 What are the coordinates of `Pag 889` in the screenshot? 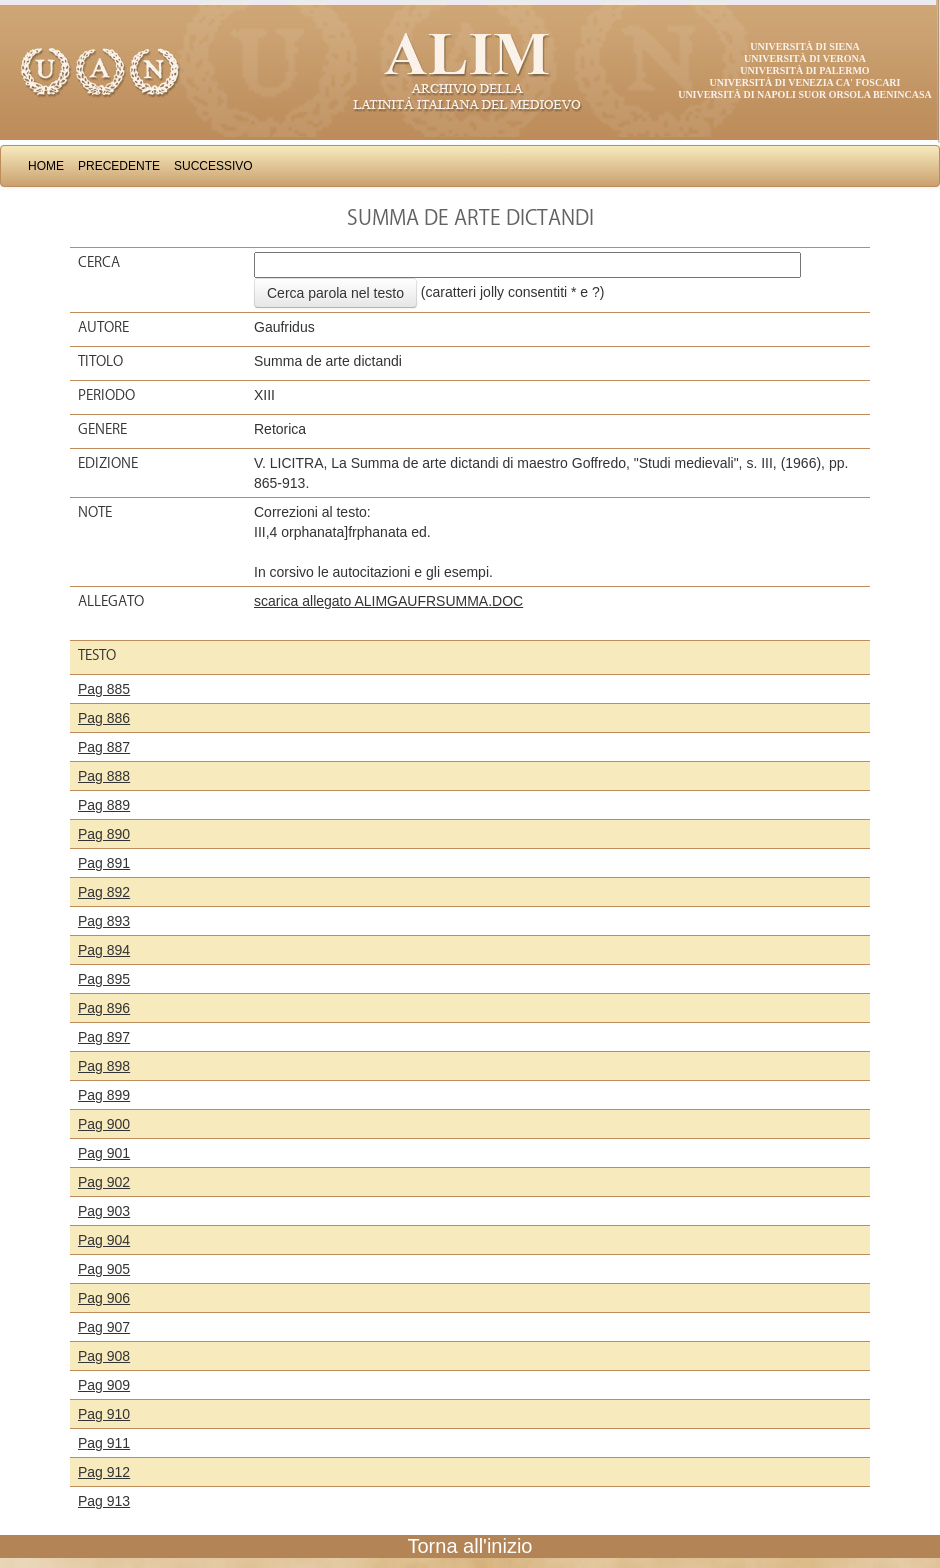 It's located at (104, 805).